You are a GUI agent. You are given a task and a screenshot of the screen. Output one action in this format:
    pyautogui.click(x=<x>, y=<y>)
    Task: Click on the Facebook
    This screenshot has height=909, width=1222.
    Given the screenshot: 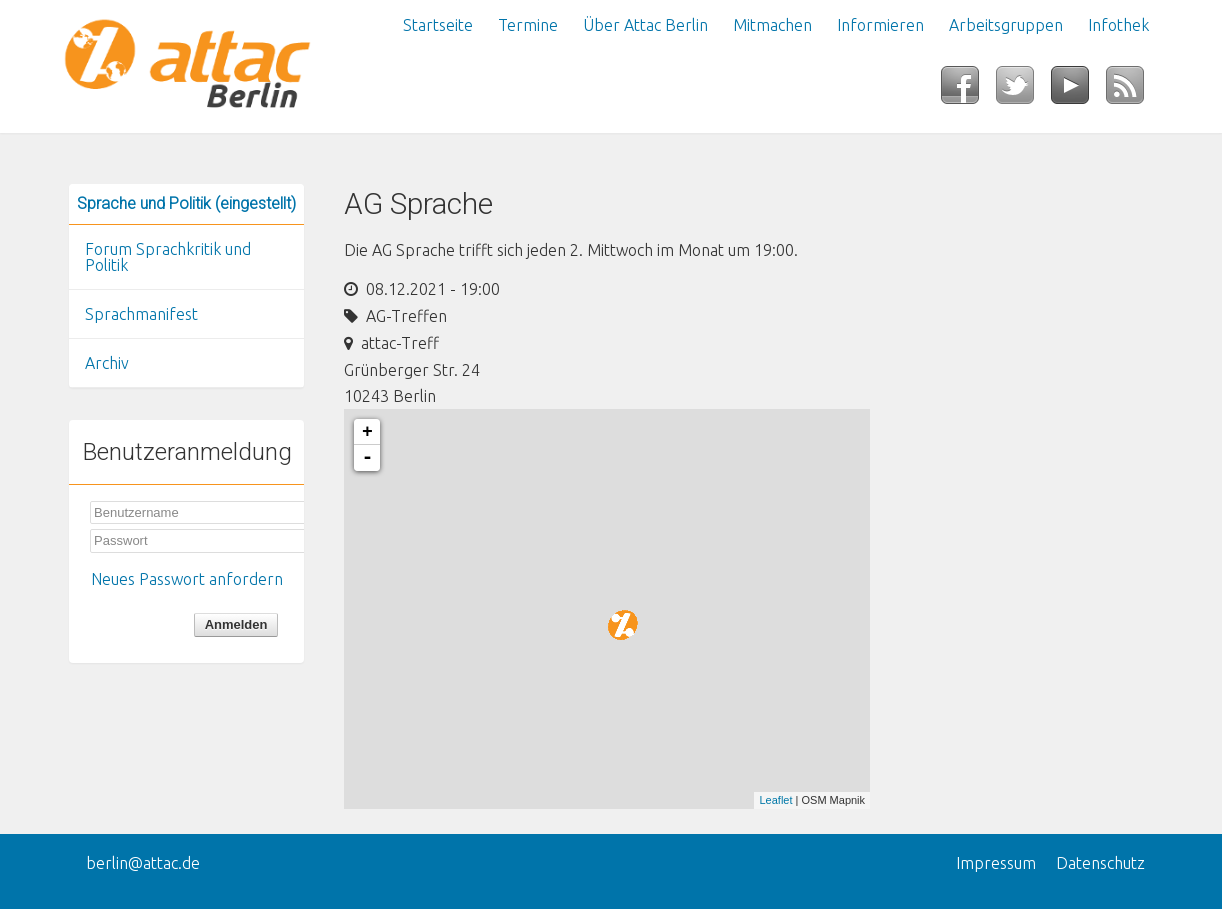 What is the action you would take?
    pyautogui.click(x=968, y=91)
    